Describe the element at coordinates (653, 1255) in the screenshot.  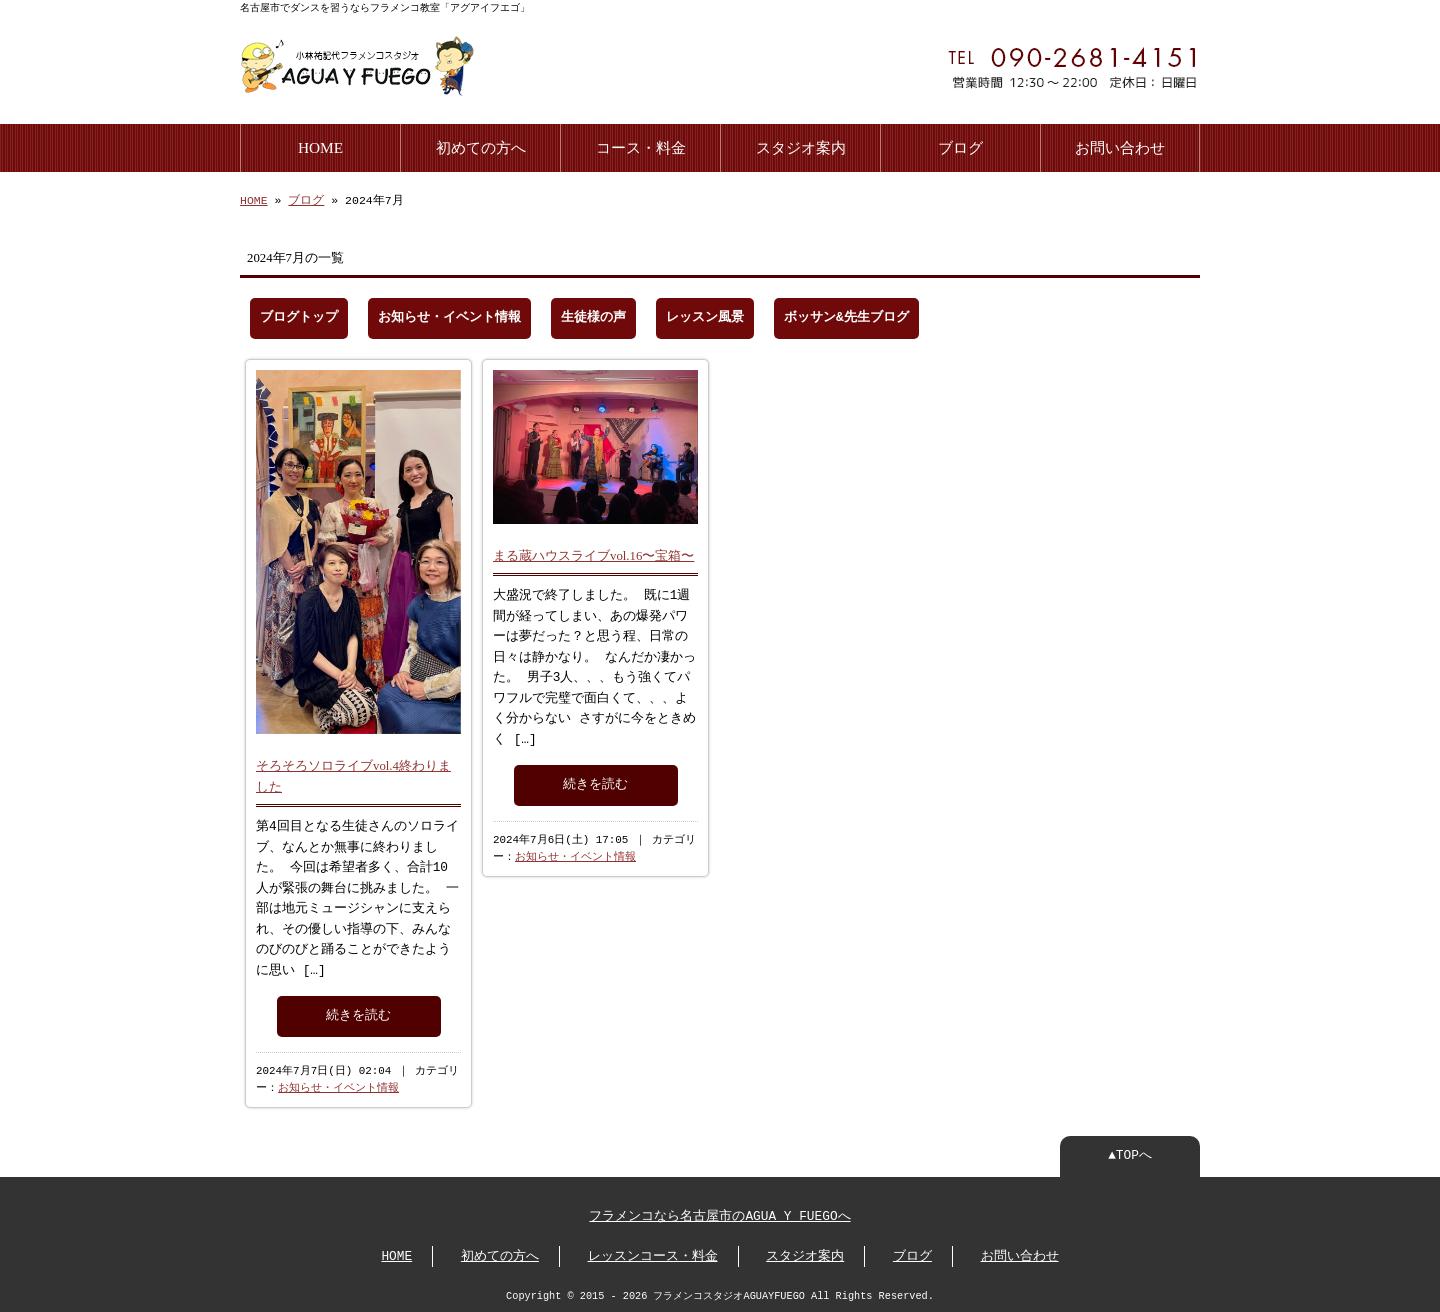
I see `レッスンコース・料金` at that location.